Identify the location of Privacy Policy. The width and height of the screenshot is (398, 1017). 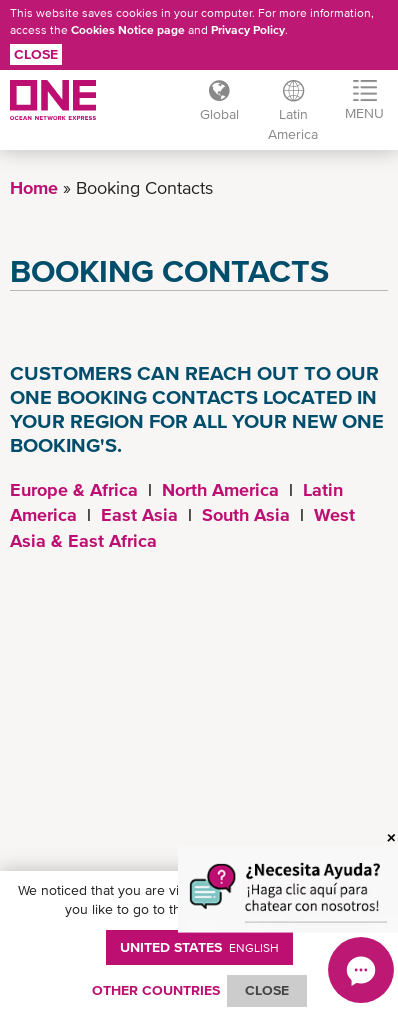
(248, 30).